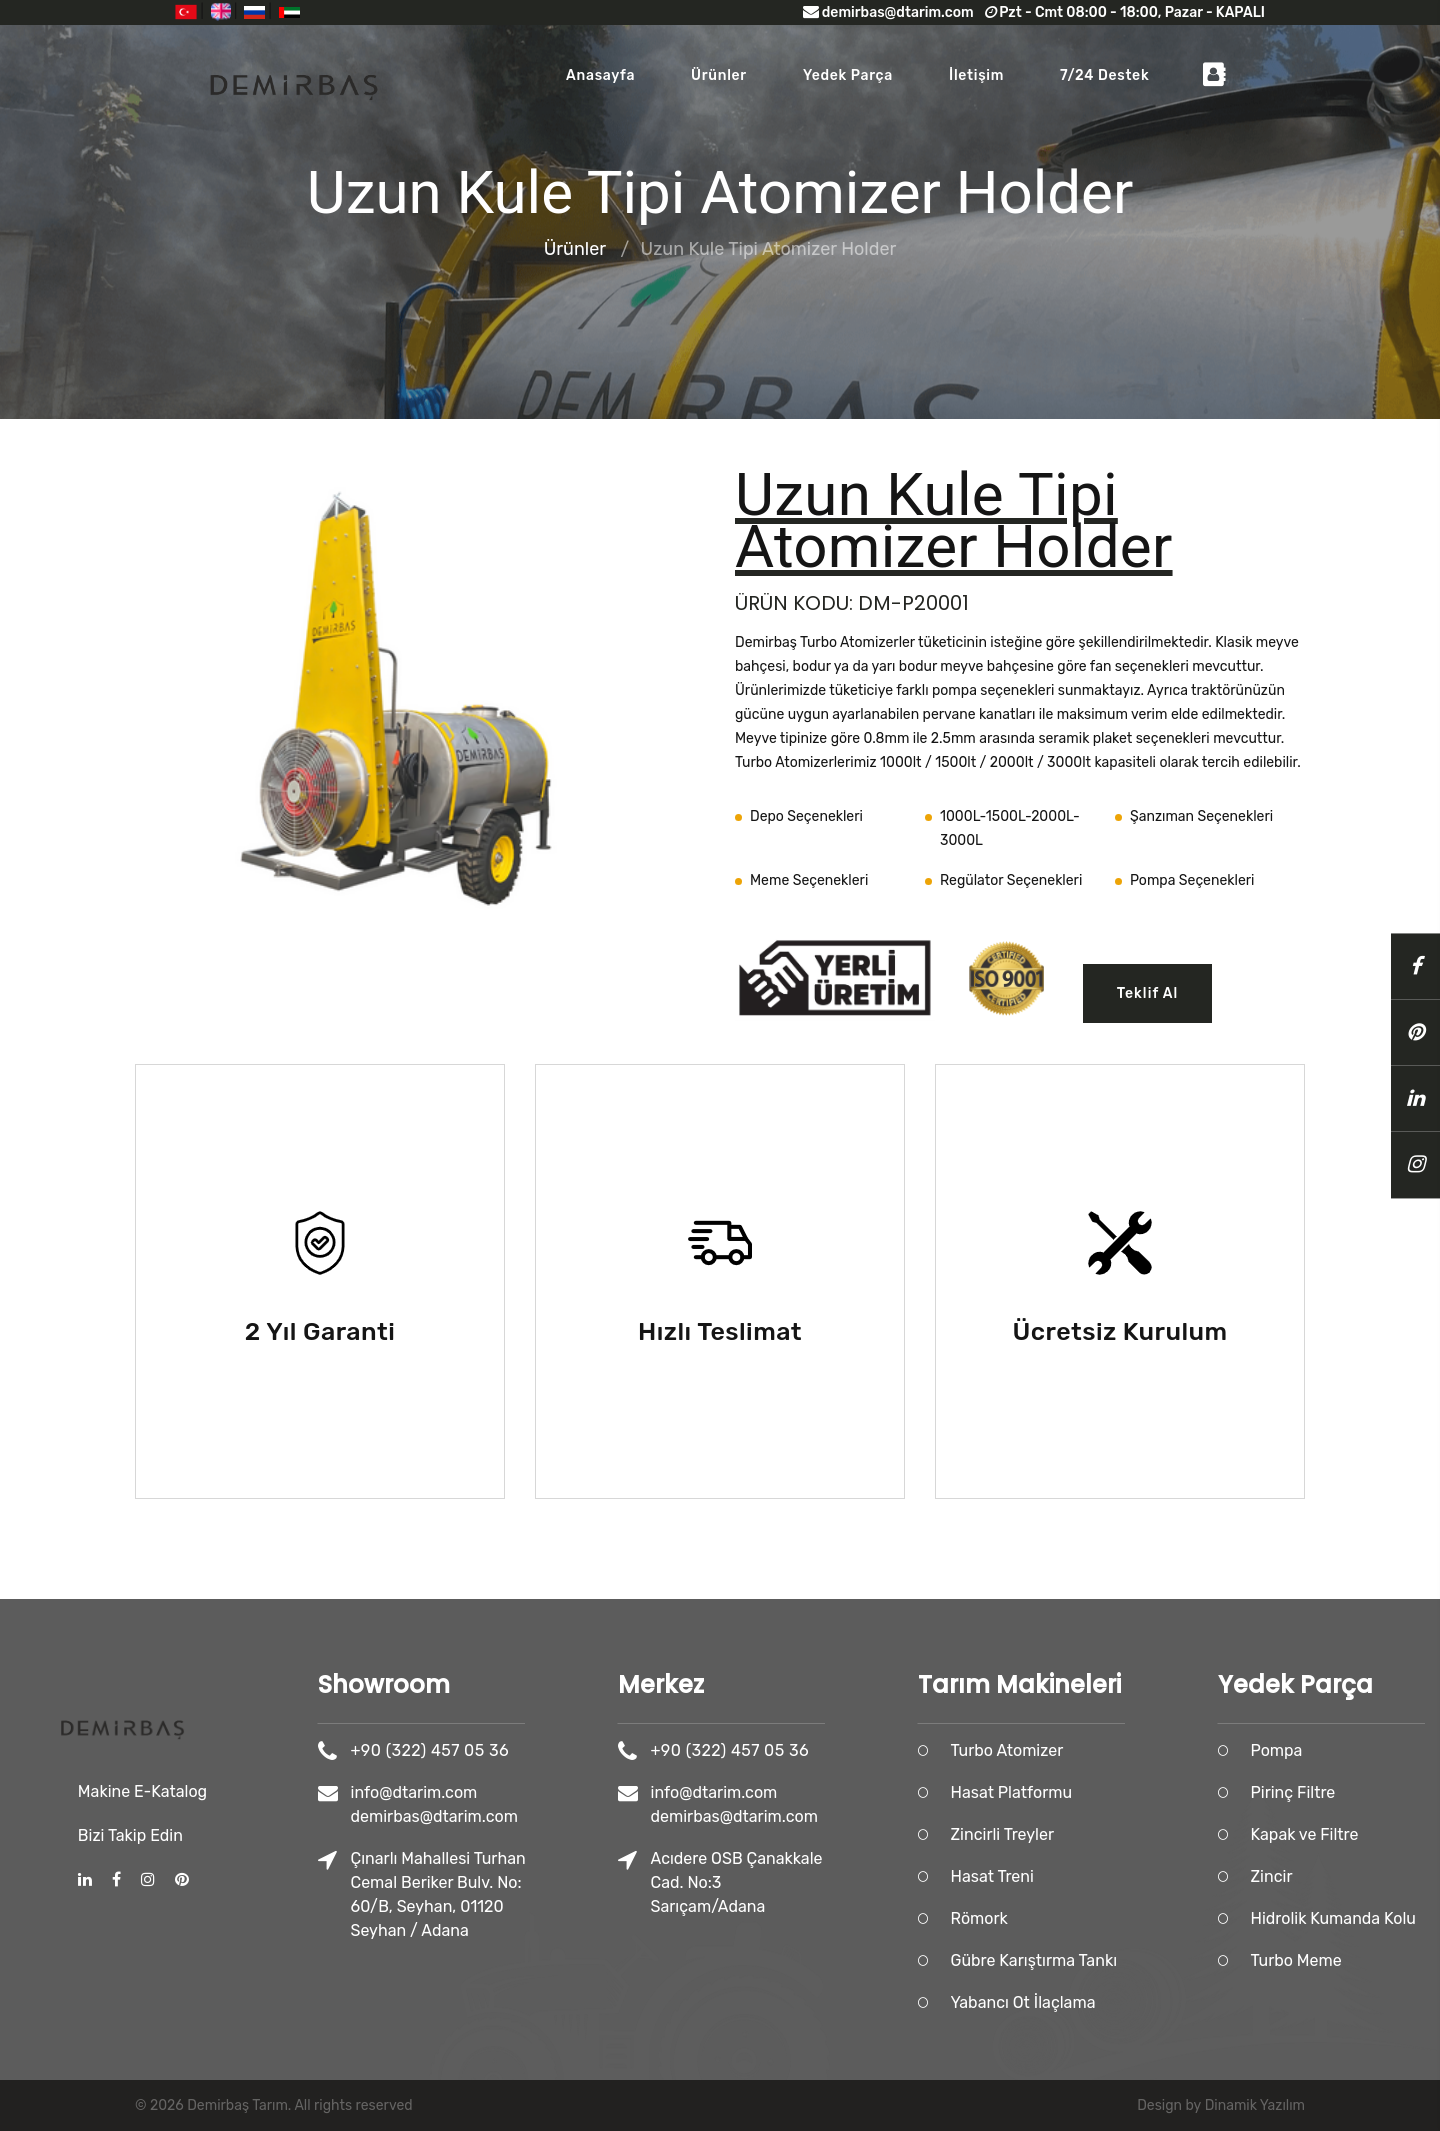 The height and width of the screenshot is (2131, 1440). I want to click on Dinamik Yazılım, so click(1255, 2105).